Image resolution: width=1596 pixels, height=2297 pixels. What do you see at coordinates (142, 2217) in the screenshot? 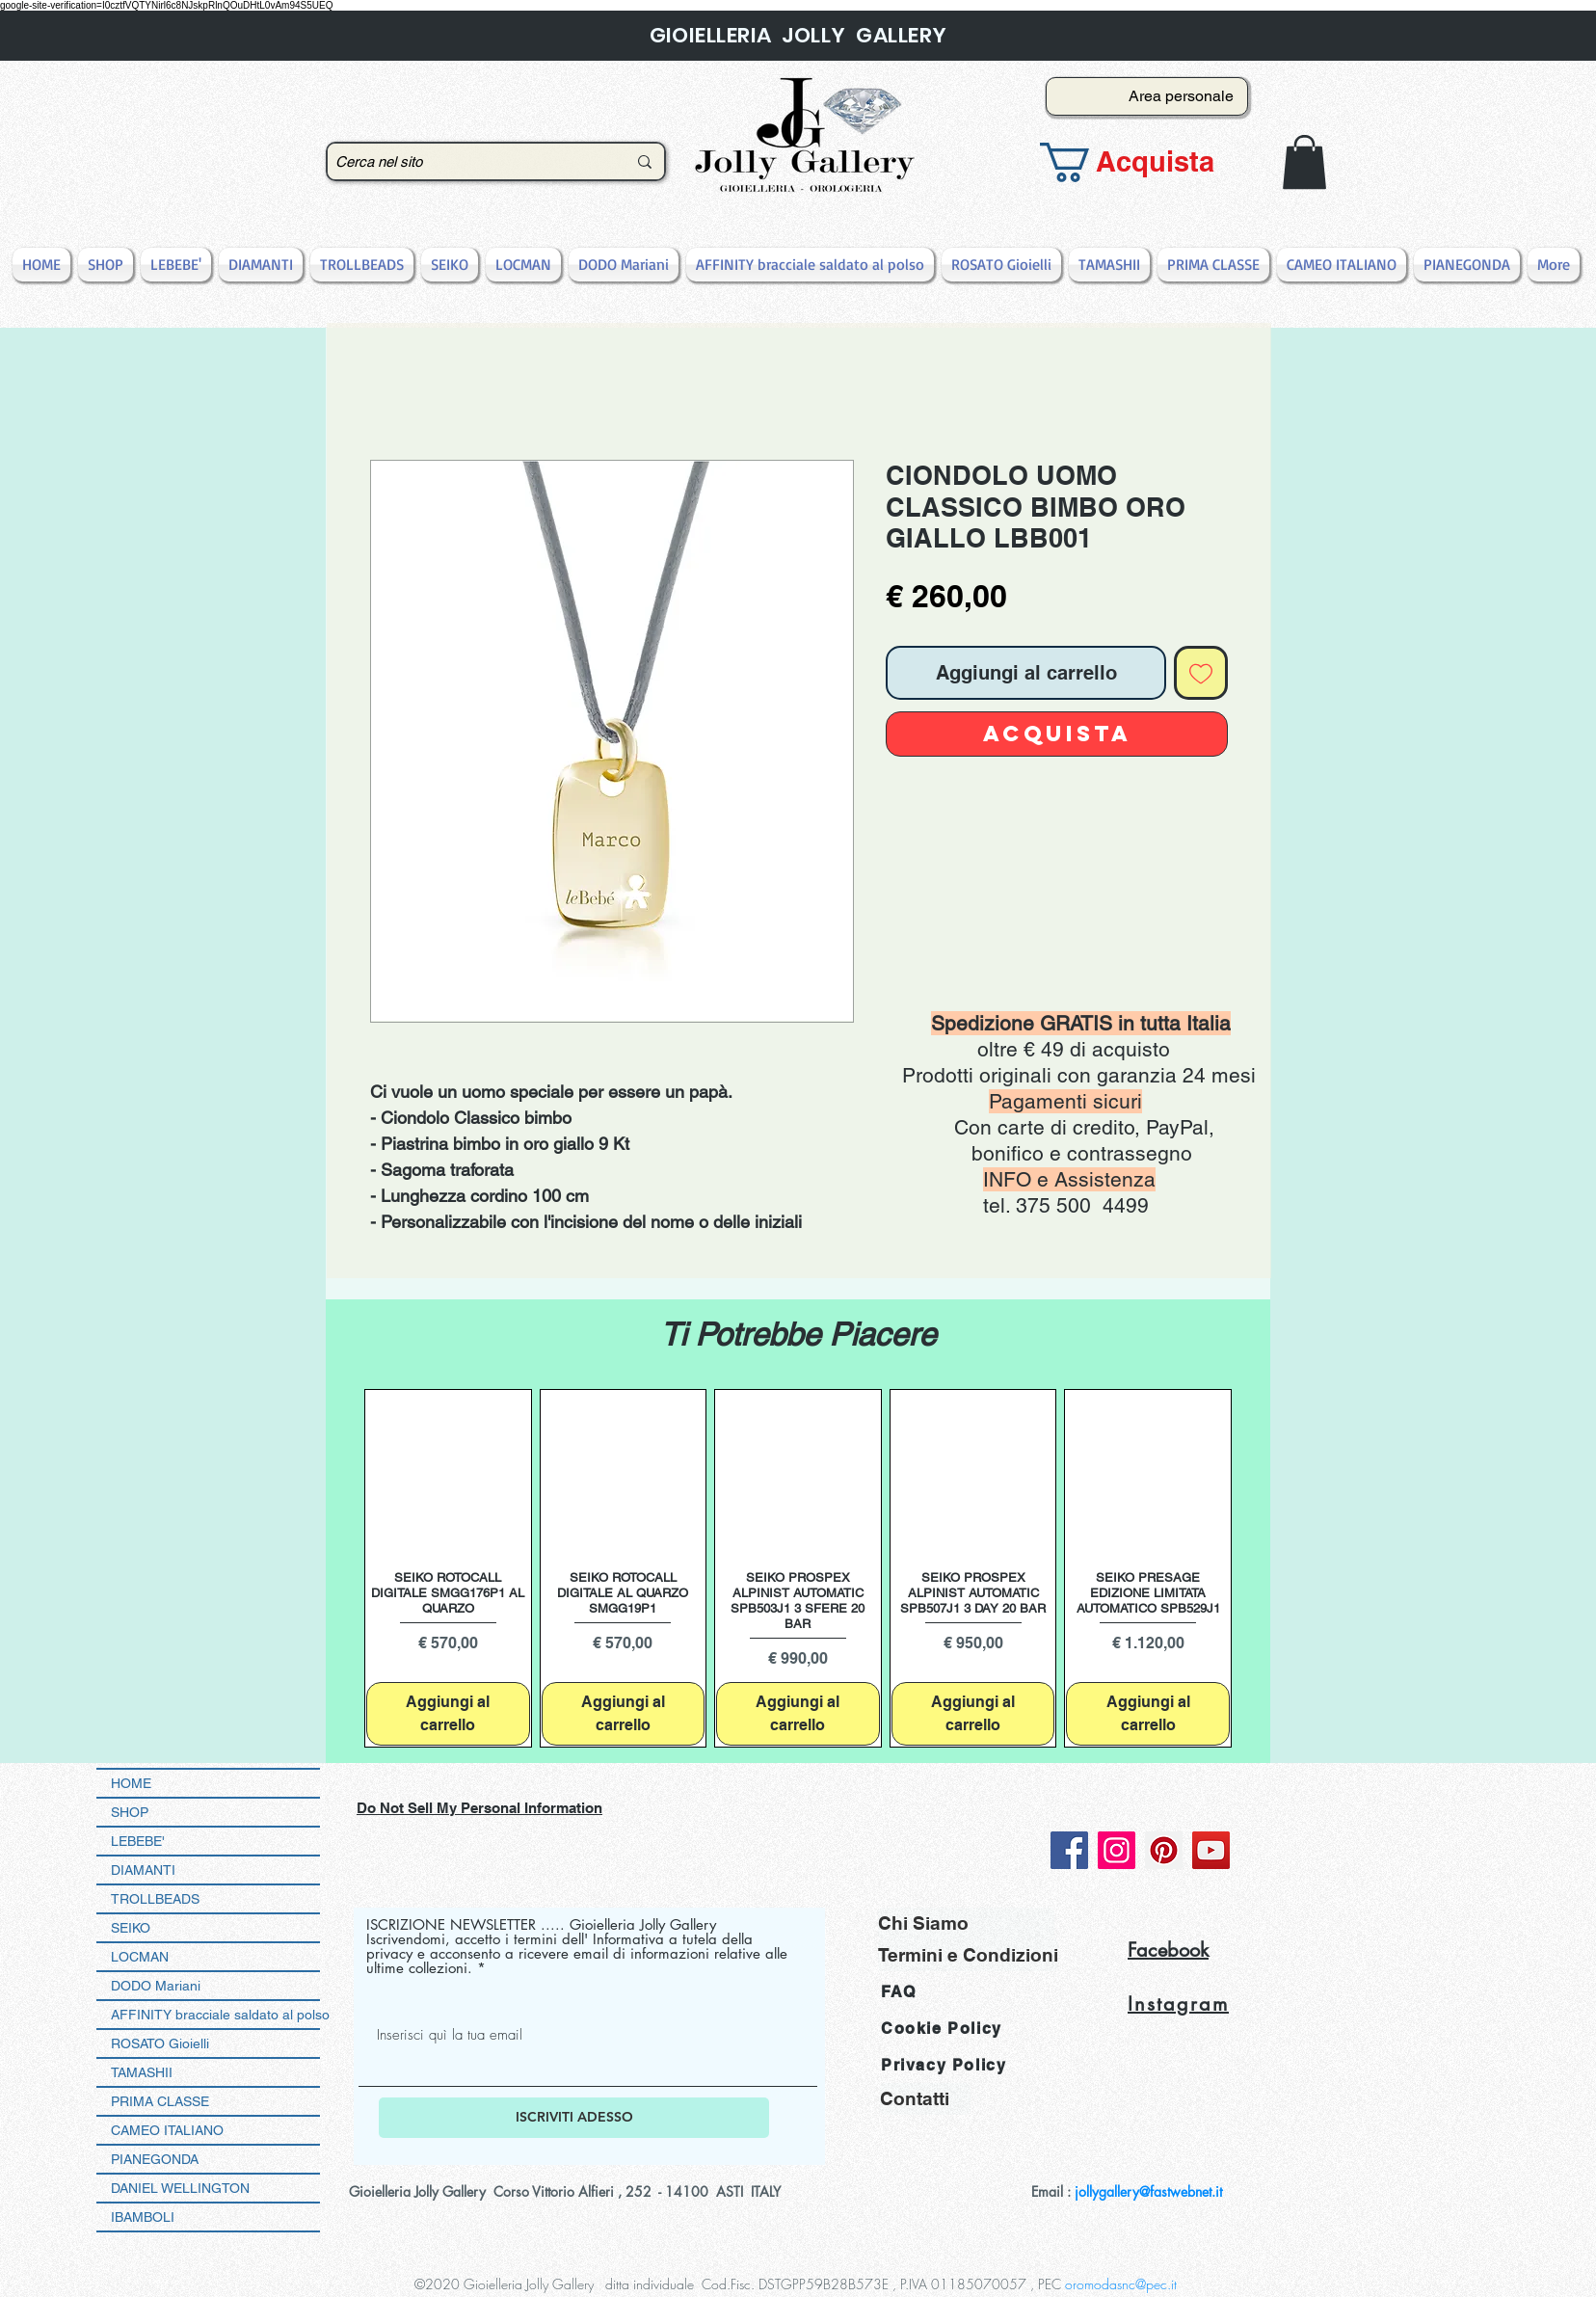
I see `IBAMBOLI` at bounding box center [142, 2217].